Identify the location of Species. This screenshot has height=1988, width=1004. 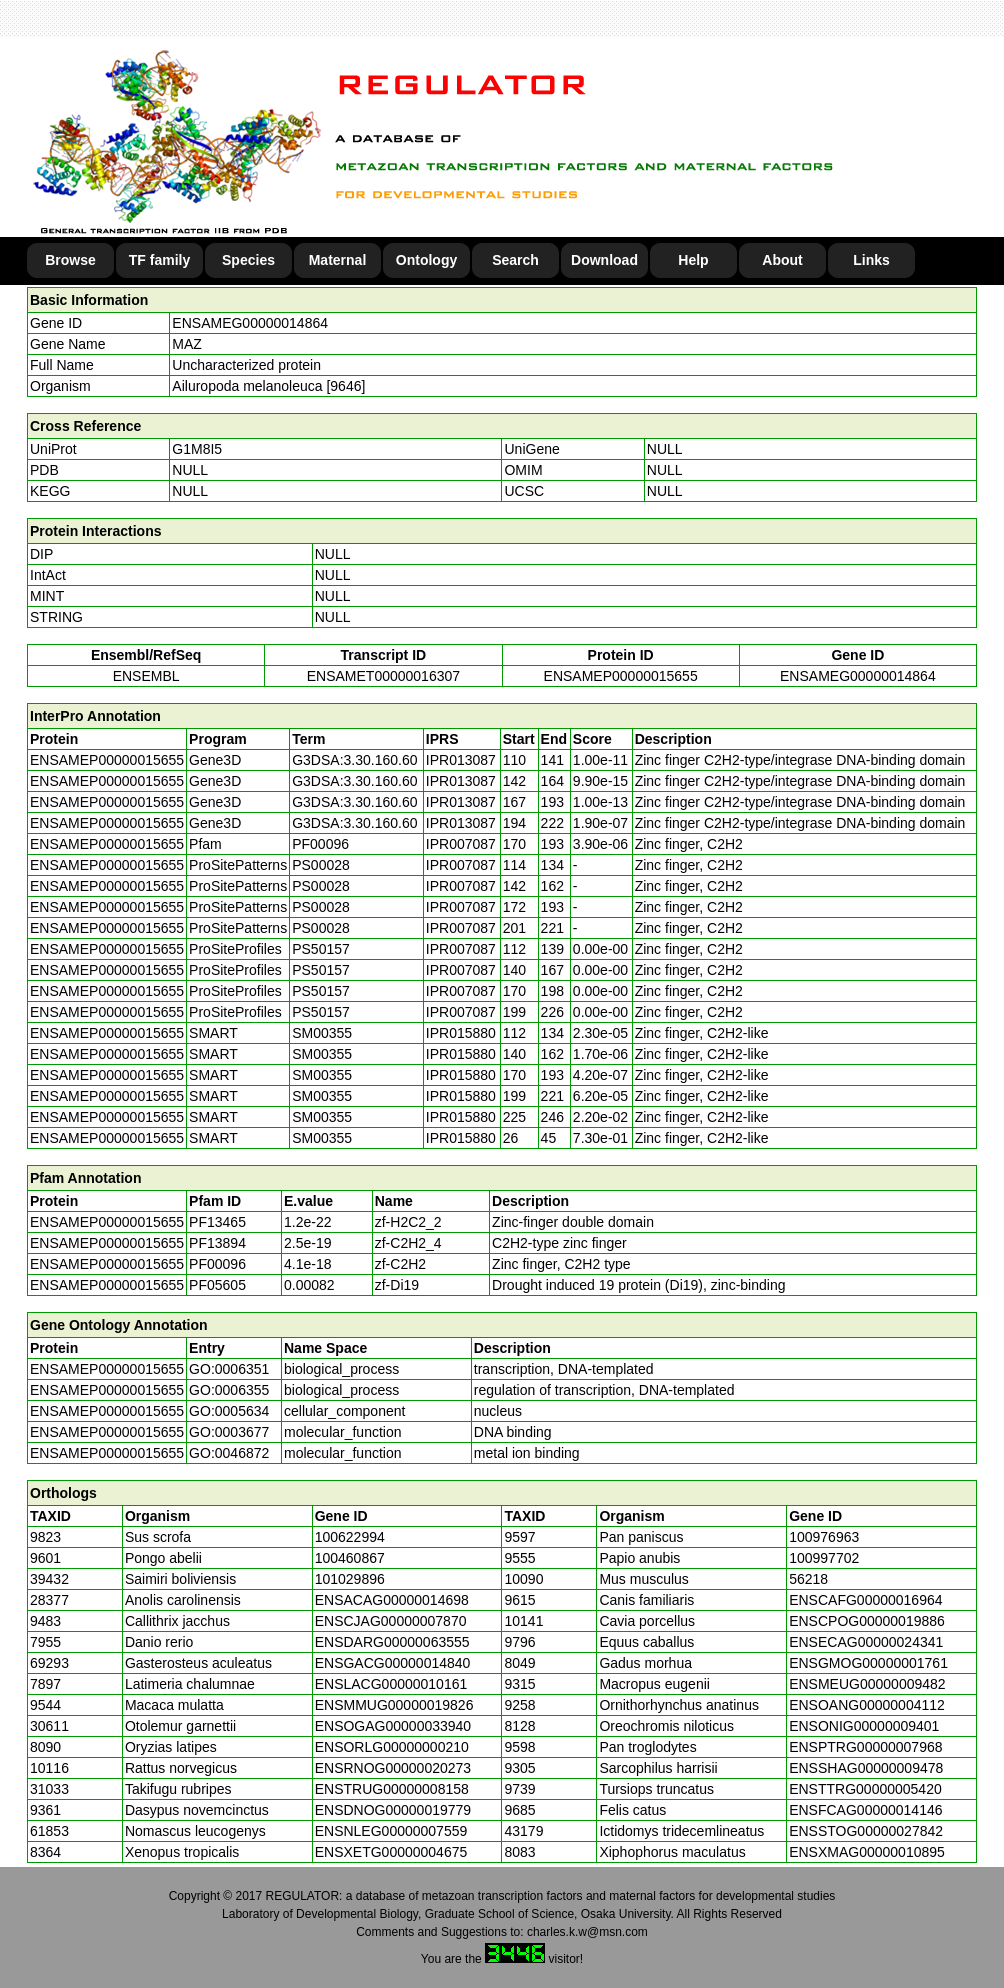
(248, 260).